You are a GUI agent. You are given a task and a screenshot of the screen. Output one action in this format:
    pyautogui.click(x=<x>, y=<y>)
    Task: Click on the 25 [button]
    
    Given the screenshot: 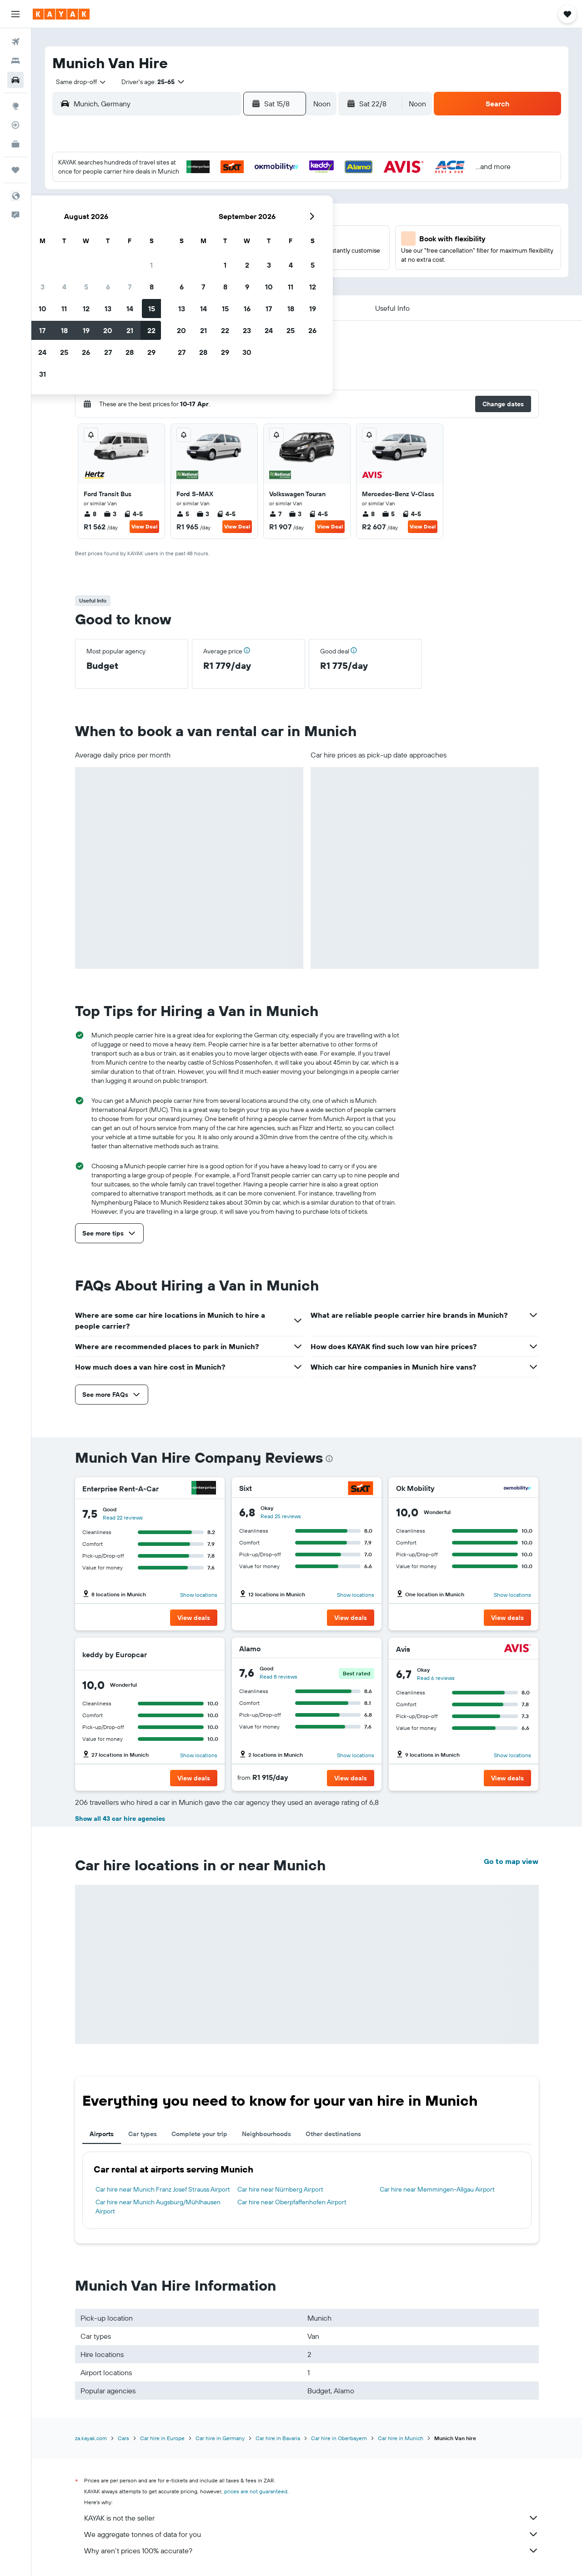 What is the action you would take?
    pyautogui.click(x=189, y=275)
    